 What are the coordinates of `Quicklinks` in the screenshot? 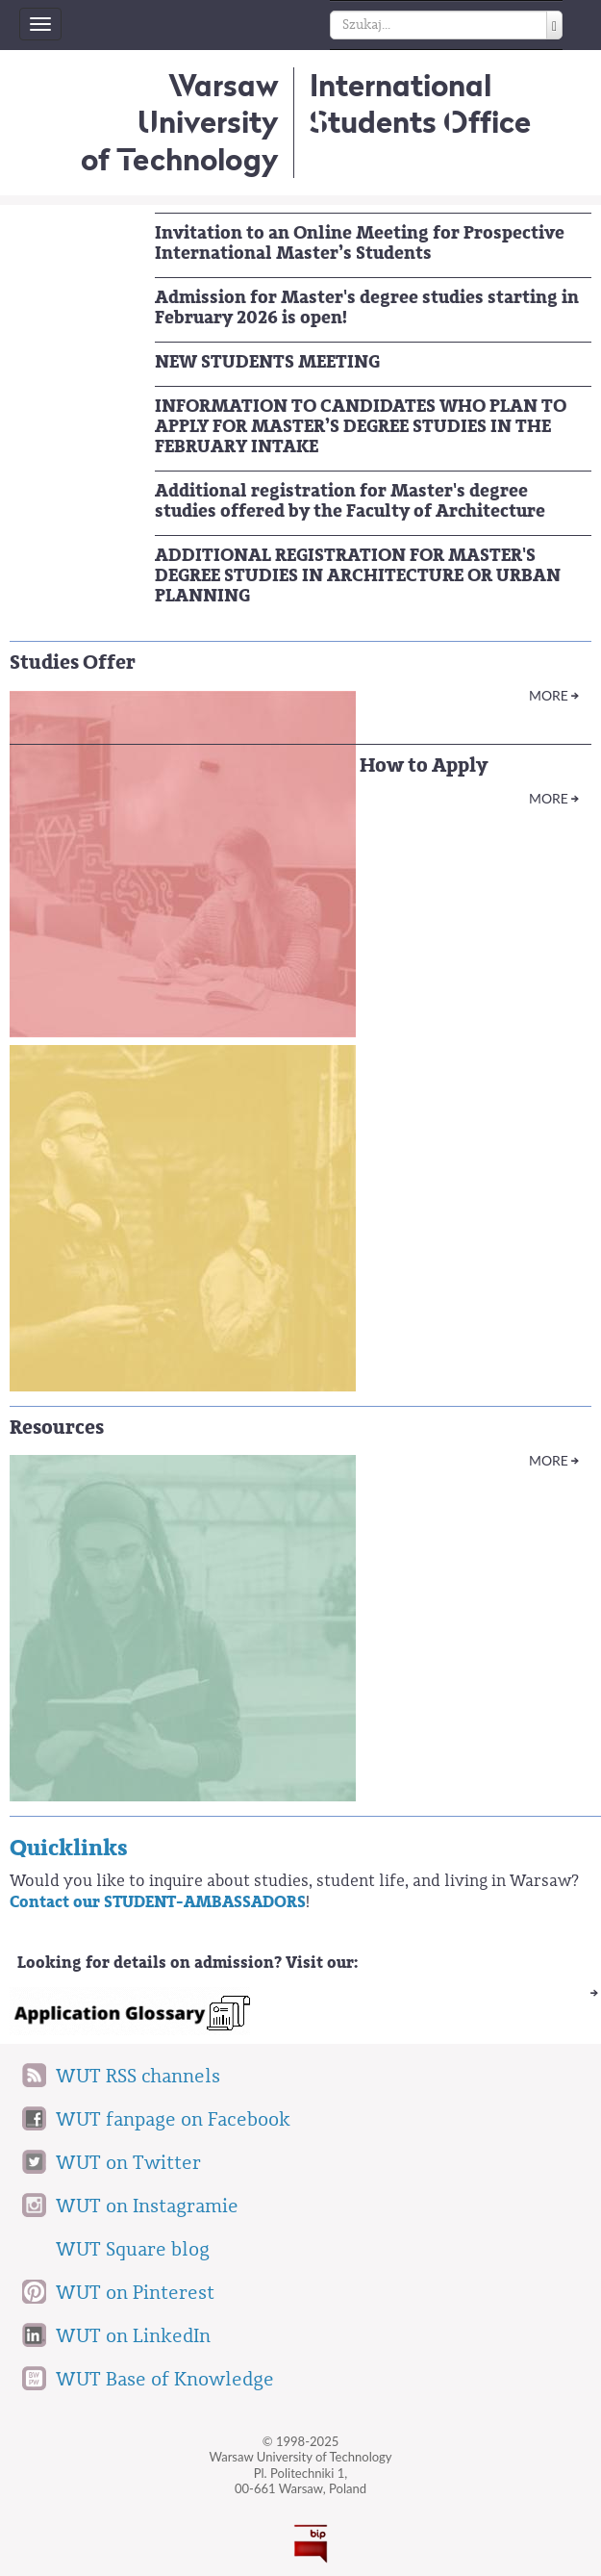 It's located at (69, 1848).